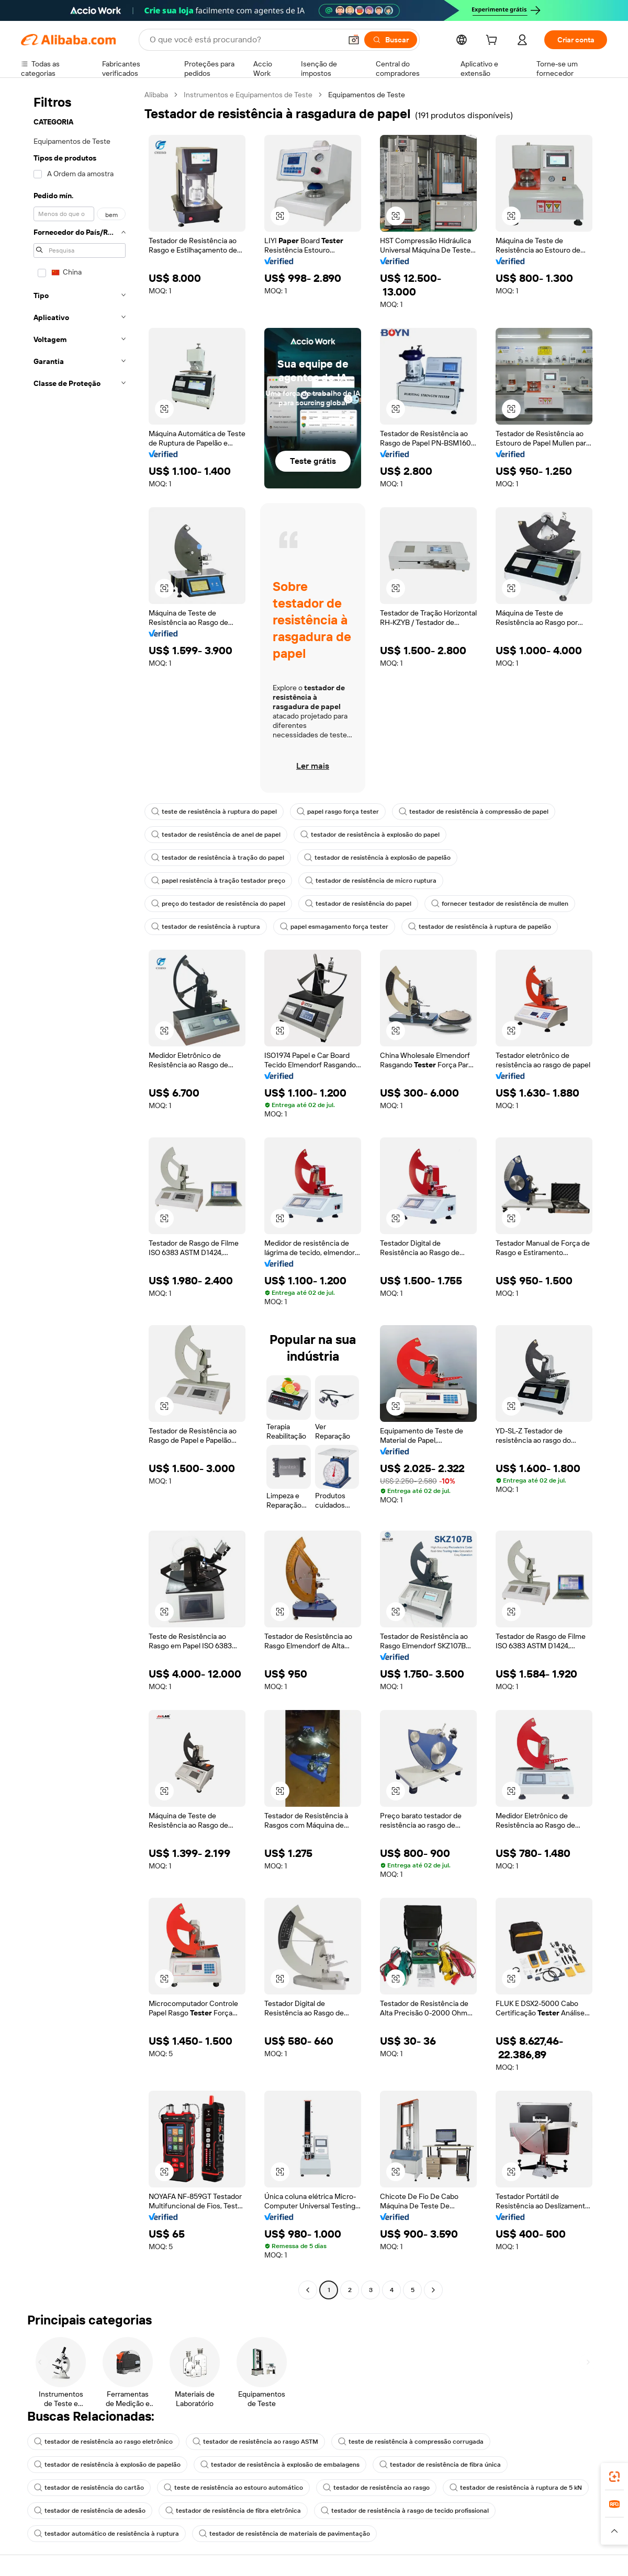  I want to click on [button], so click(353, 39).